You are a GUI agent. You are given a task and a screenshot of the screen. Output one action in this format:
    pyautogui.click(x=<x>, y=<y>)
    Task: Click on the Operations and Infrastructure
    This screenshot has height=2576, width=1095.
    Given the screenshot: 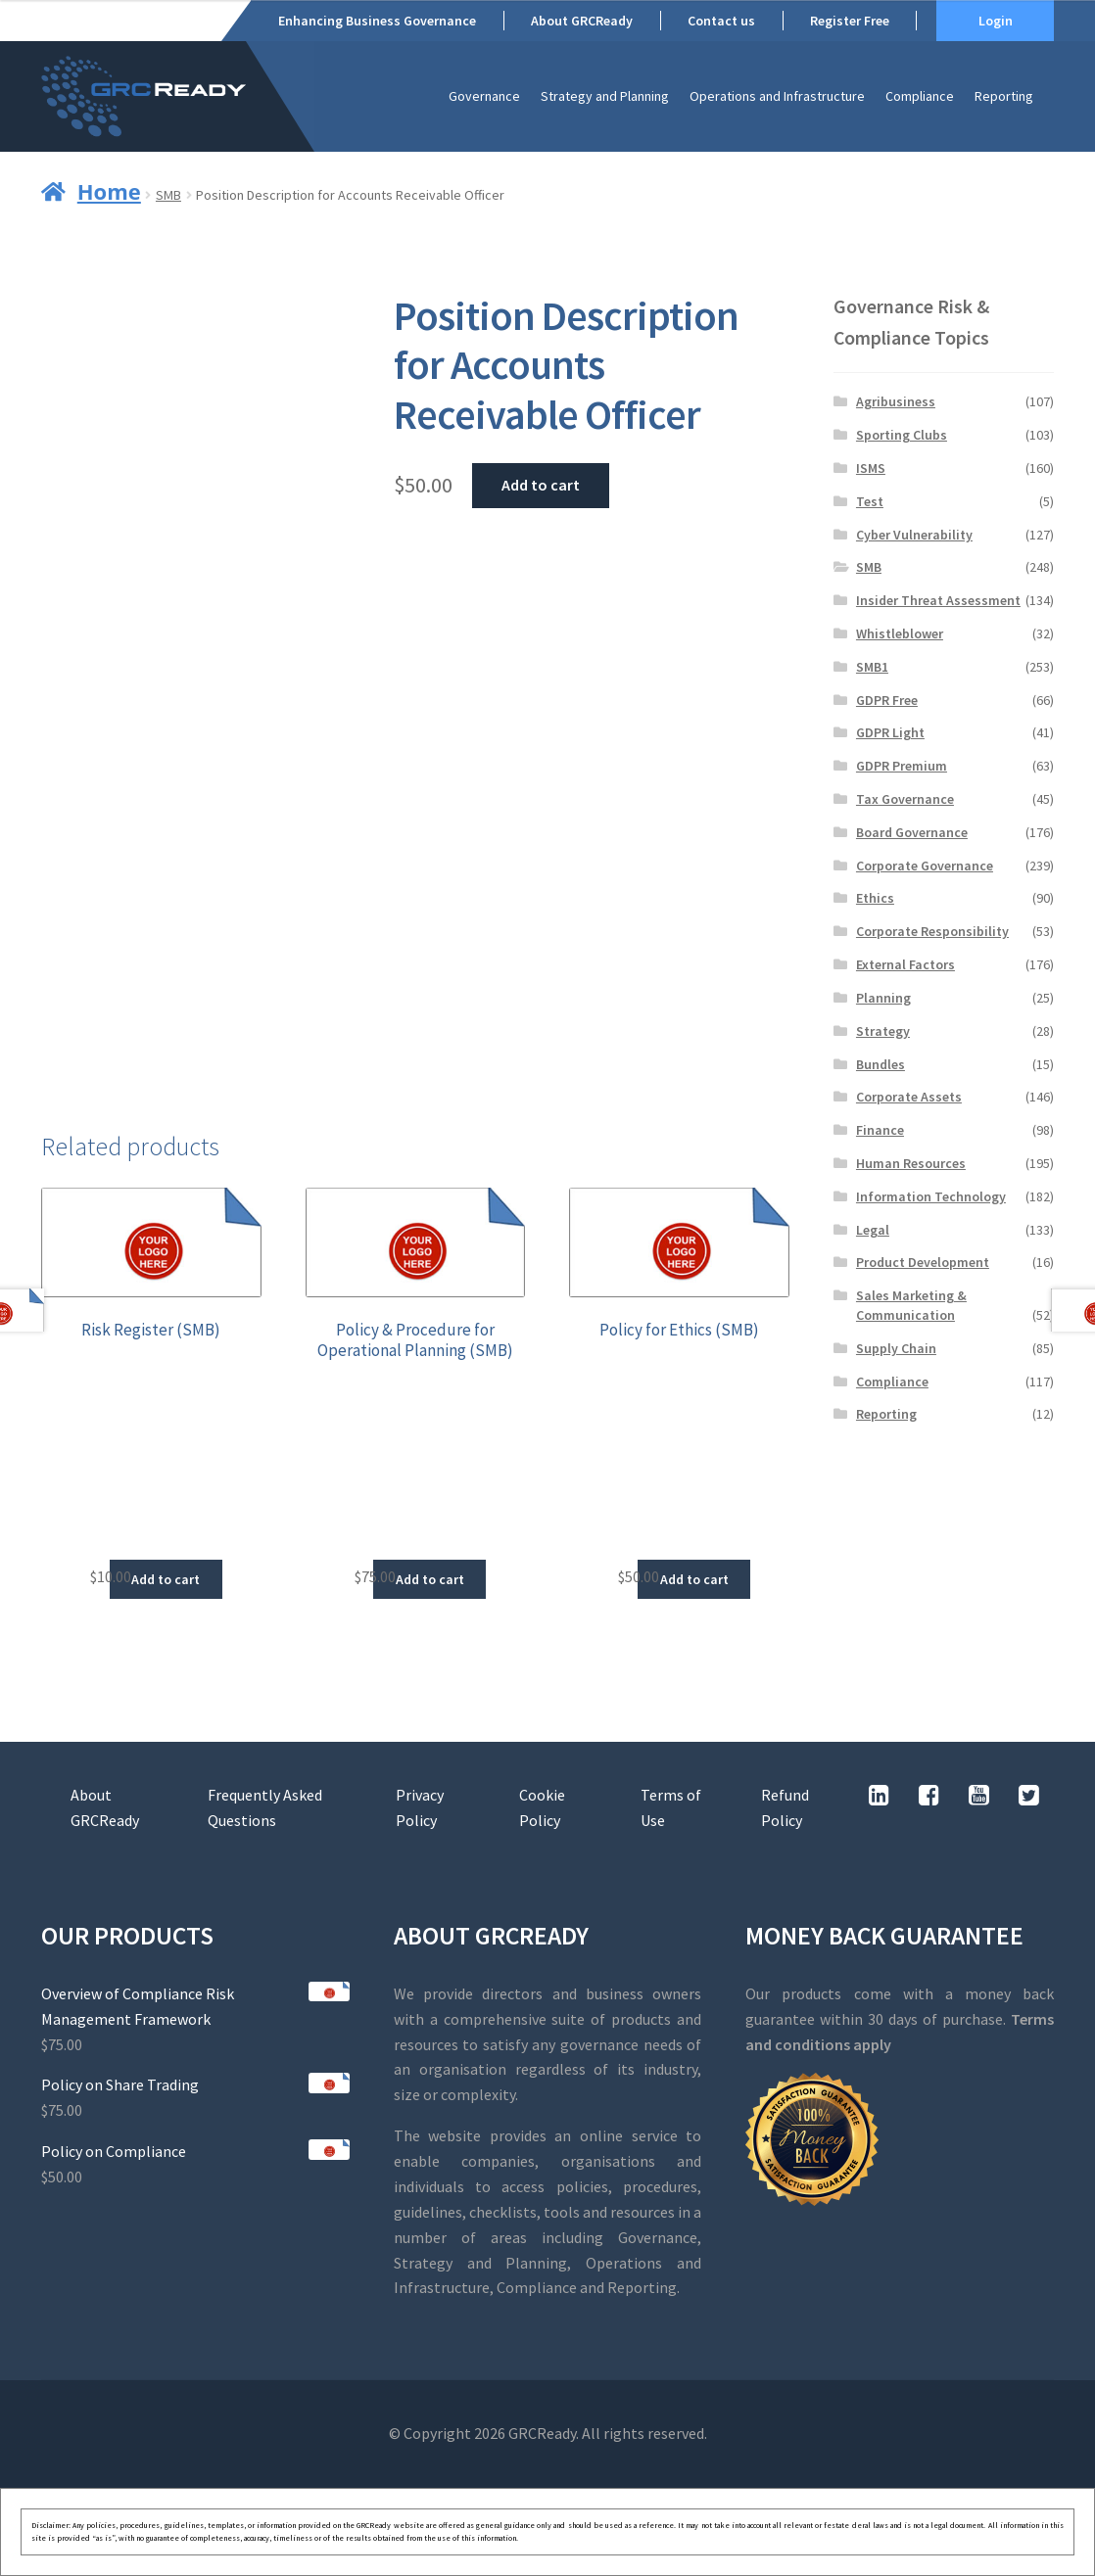 What is the action you would take?
    pyautogui.click(x=777, y=96)
    